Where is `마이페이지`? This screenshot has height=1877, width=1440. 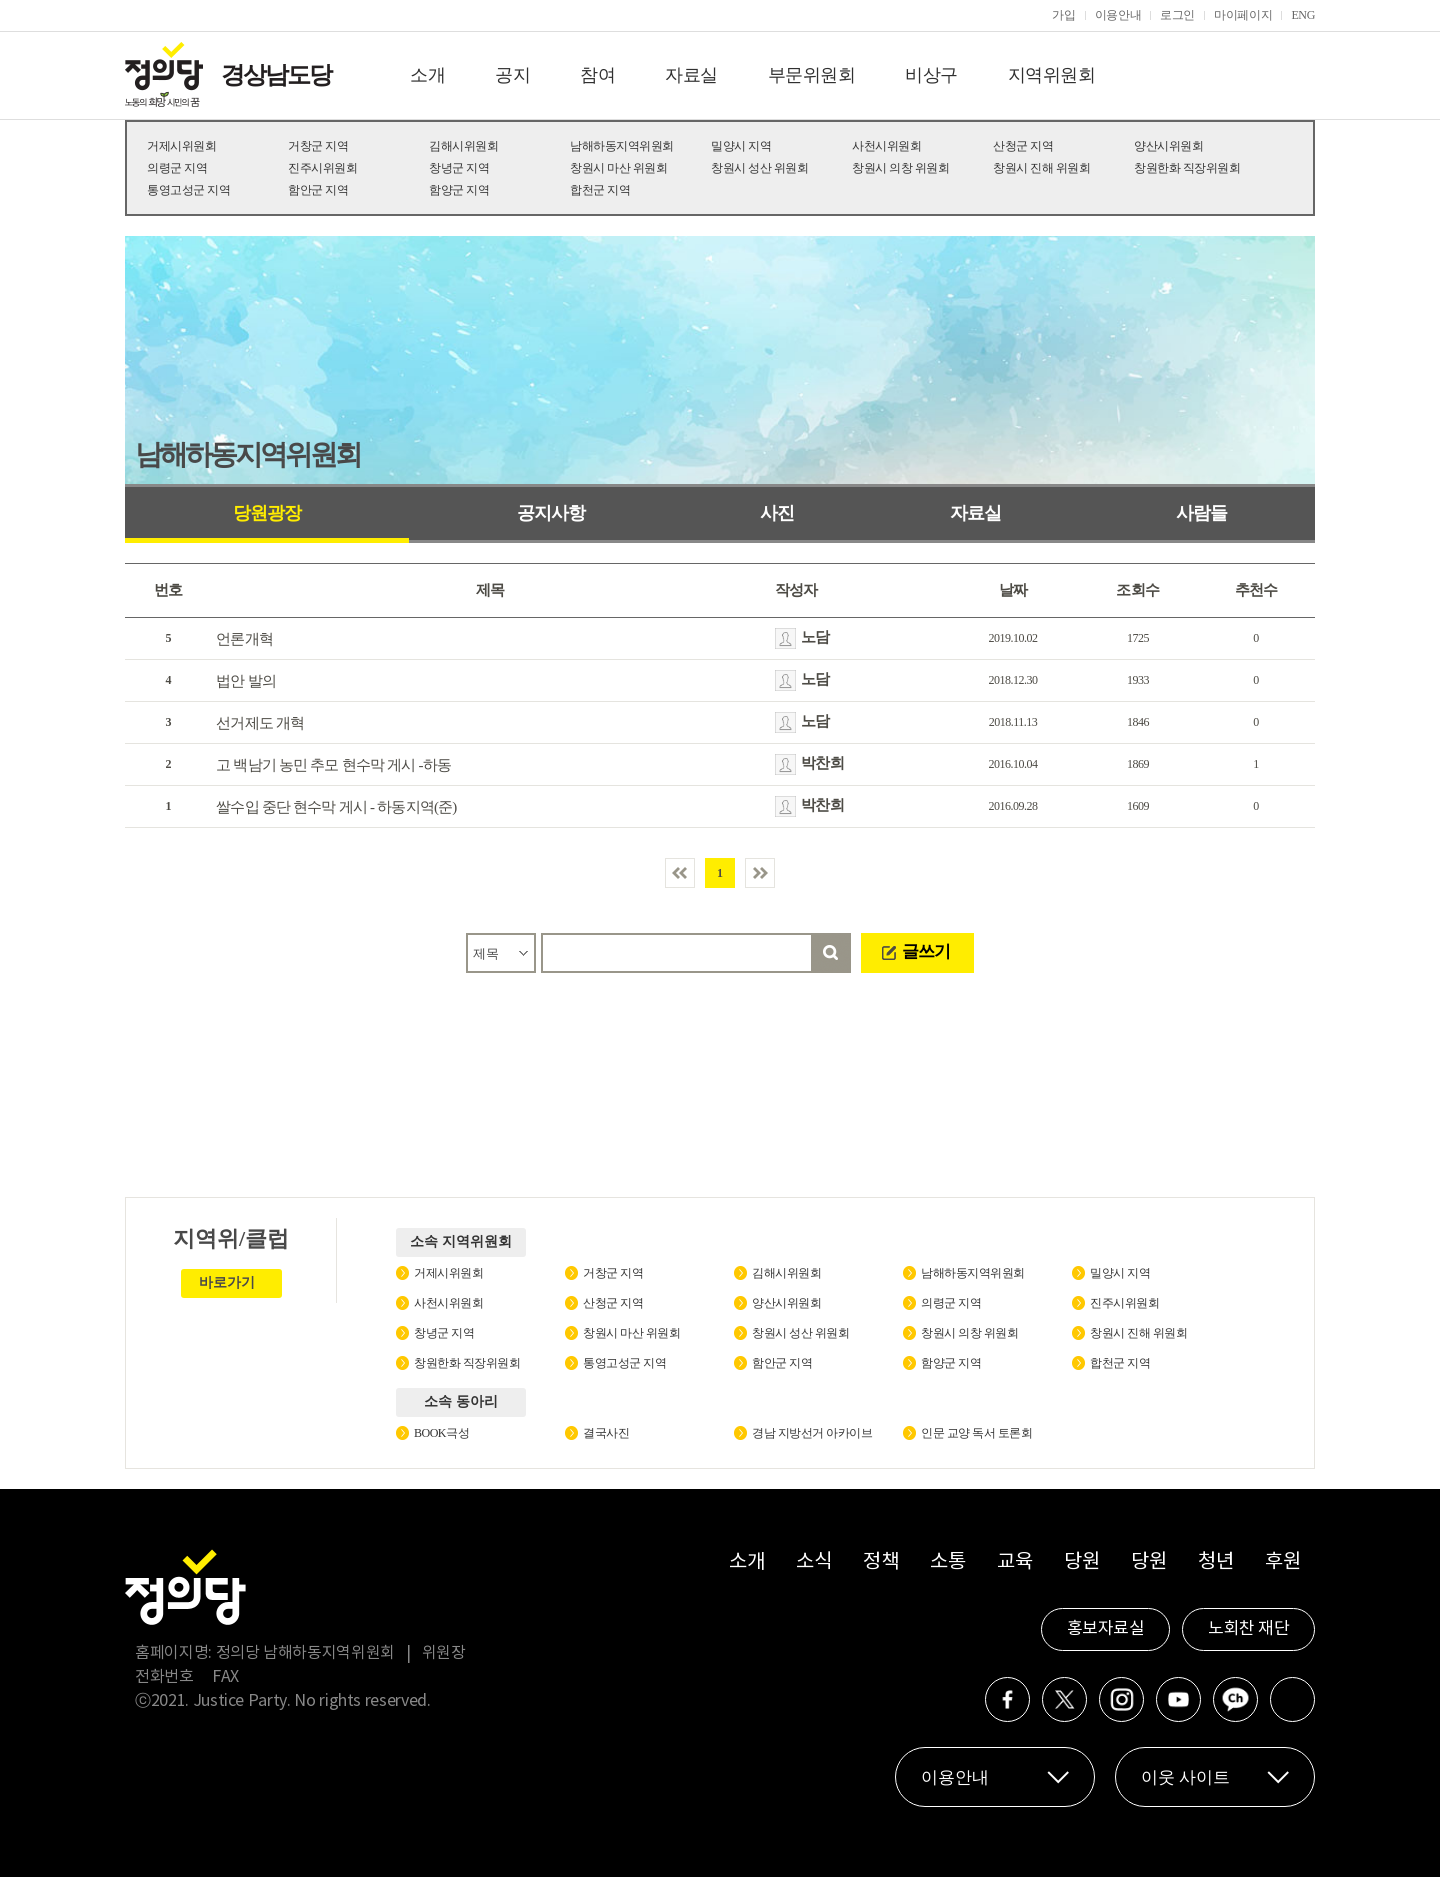
마이페이지 is located at coordinates (1243, 15).